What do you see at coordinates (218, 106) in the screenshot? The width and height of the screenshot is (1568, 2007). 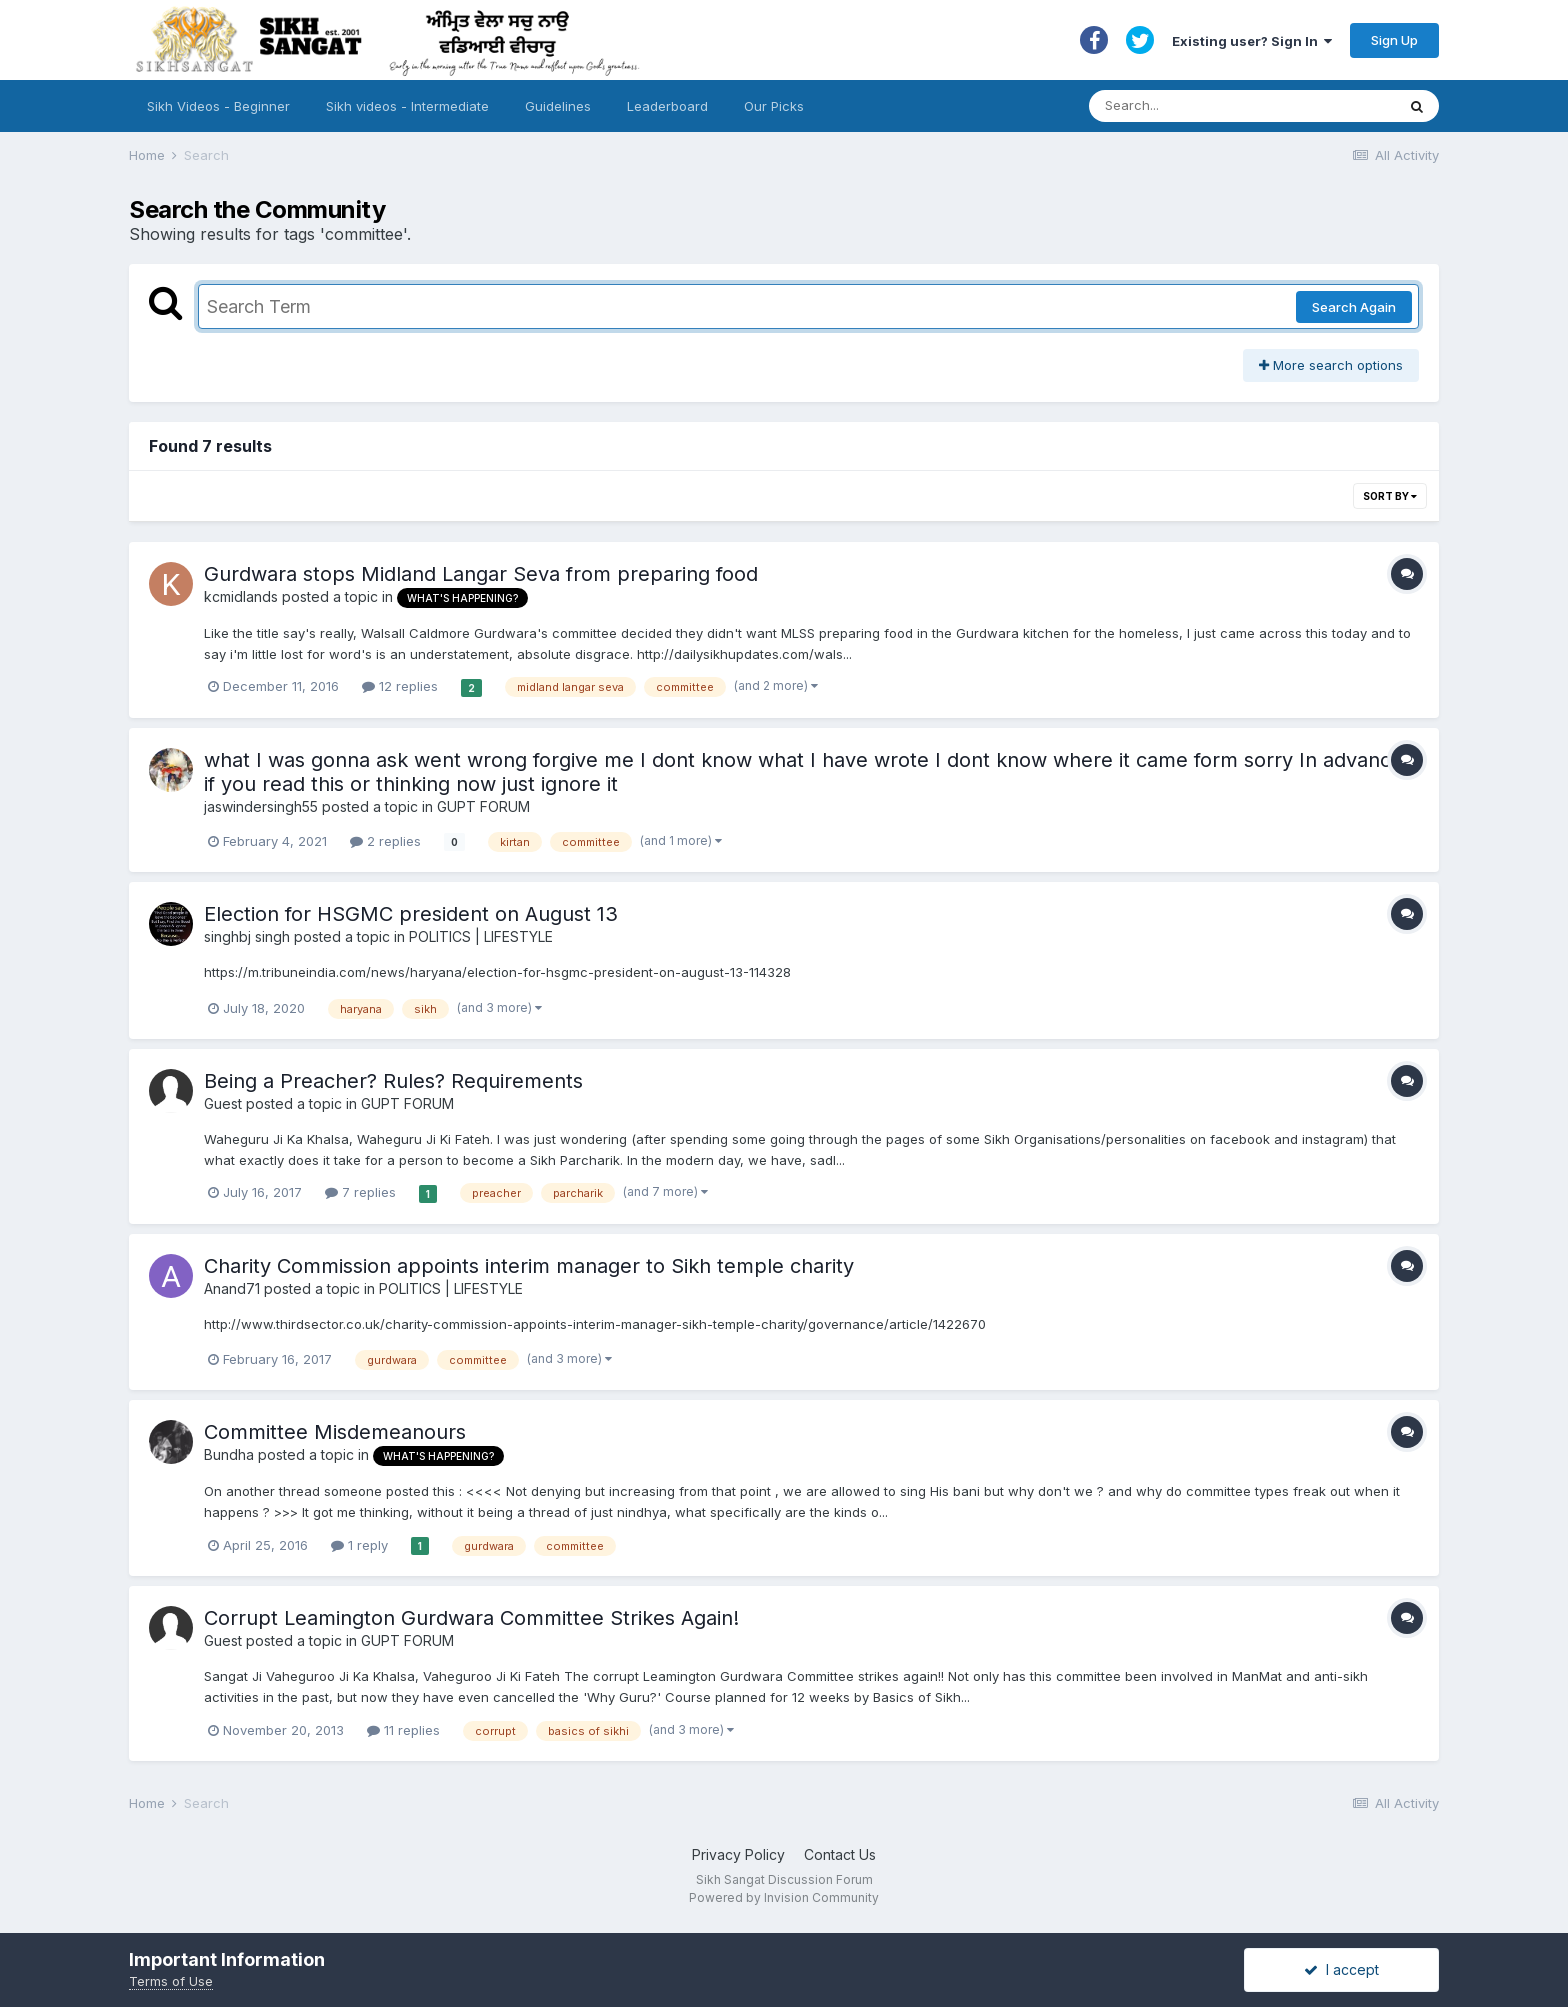 I see `Sikh Videos - Beginner` at bounding box center [218, 106].